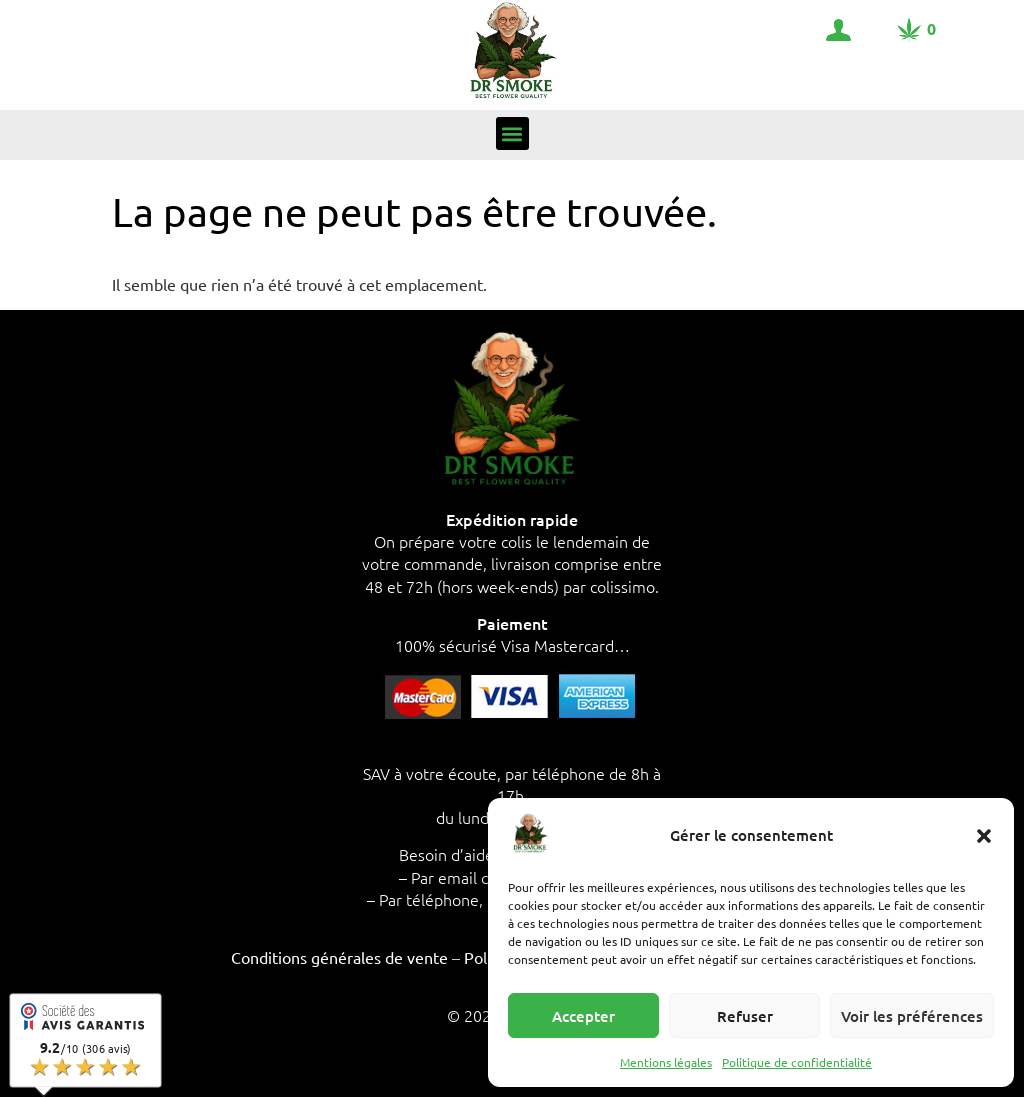 The image size is (1024, 1097). What do you see at coordinates (666, 1062) in the screenshot?
I see `Mentions légales` at bounding box center [666, 1062].